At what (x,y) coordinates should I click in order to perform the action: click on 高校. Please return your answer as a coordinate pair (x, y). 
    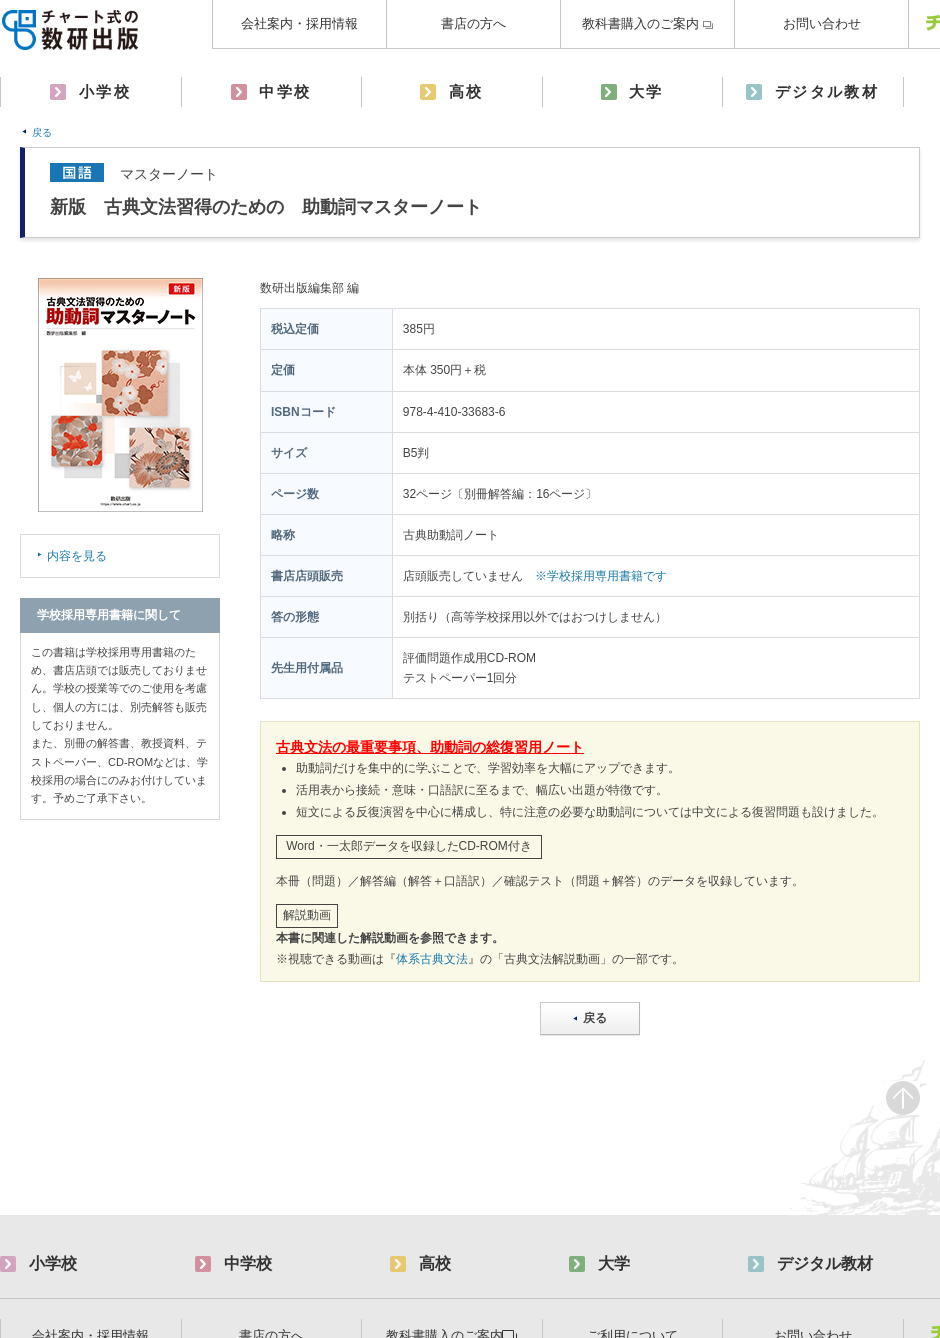
    Looking at the image, I should click on (466, 91).